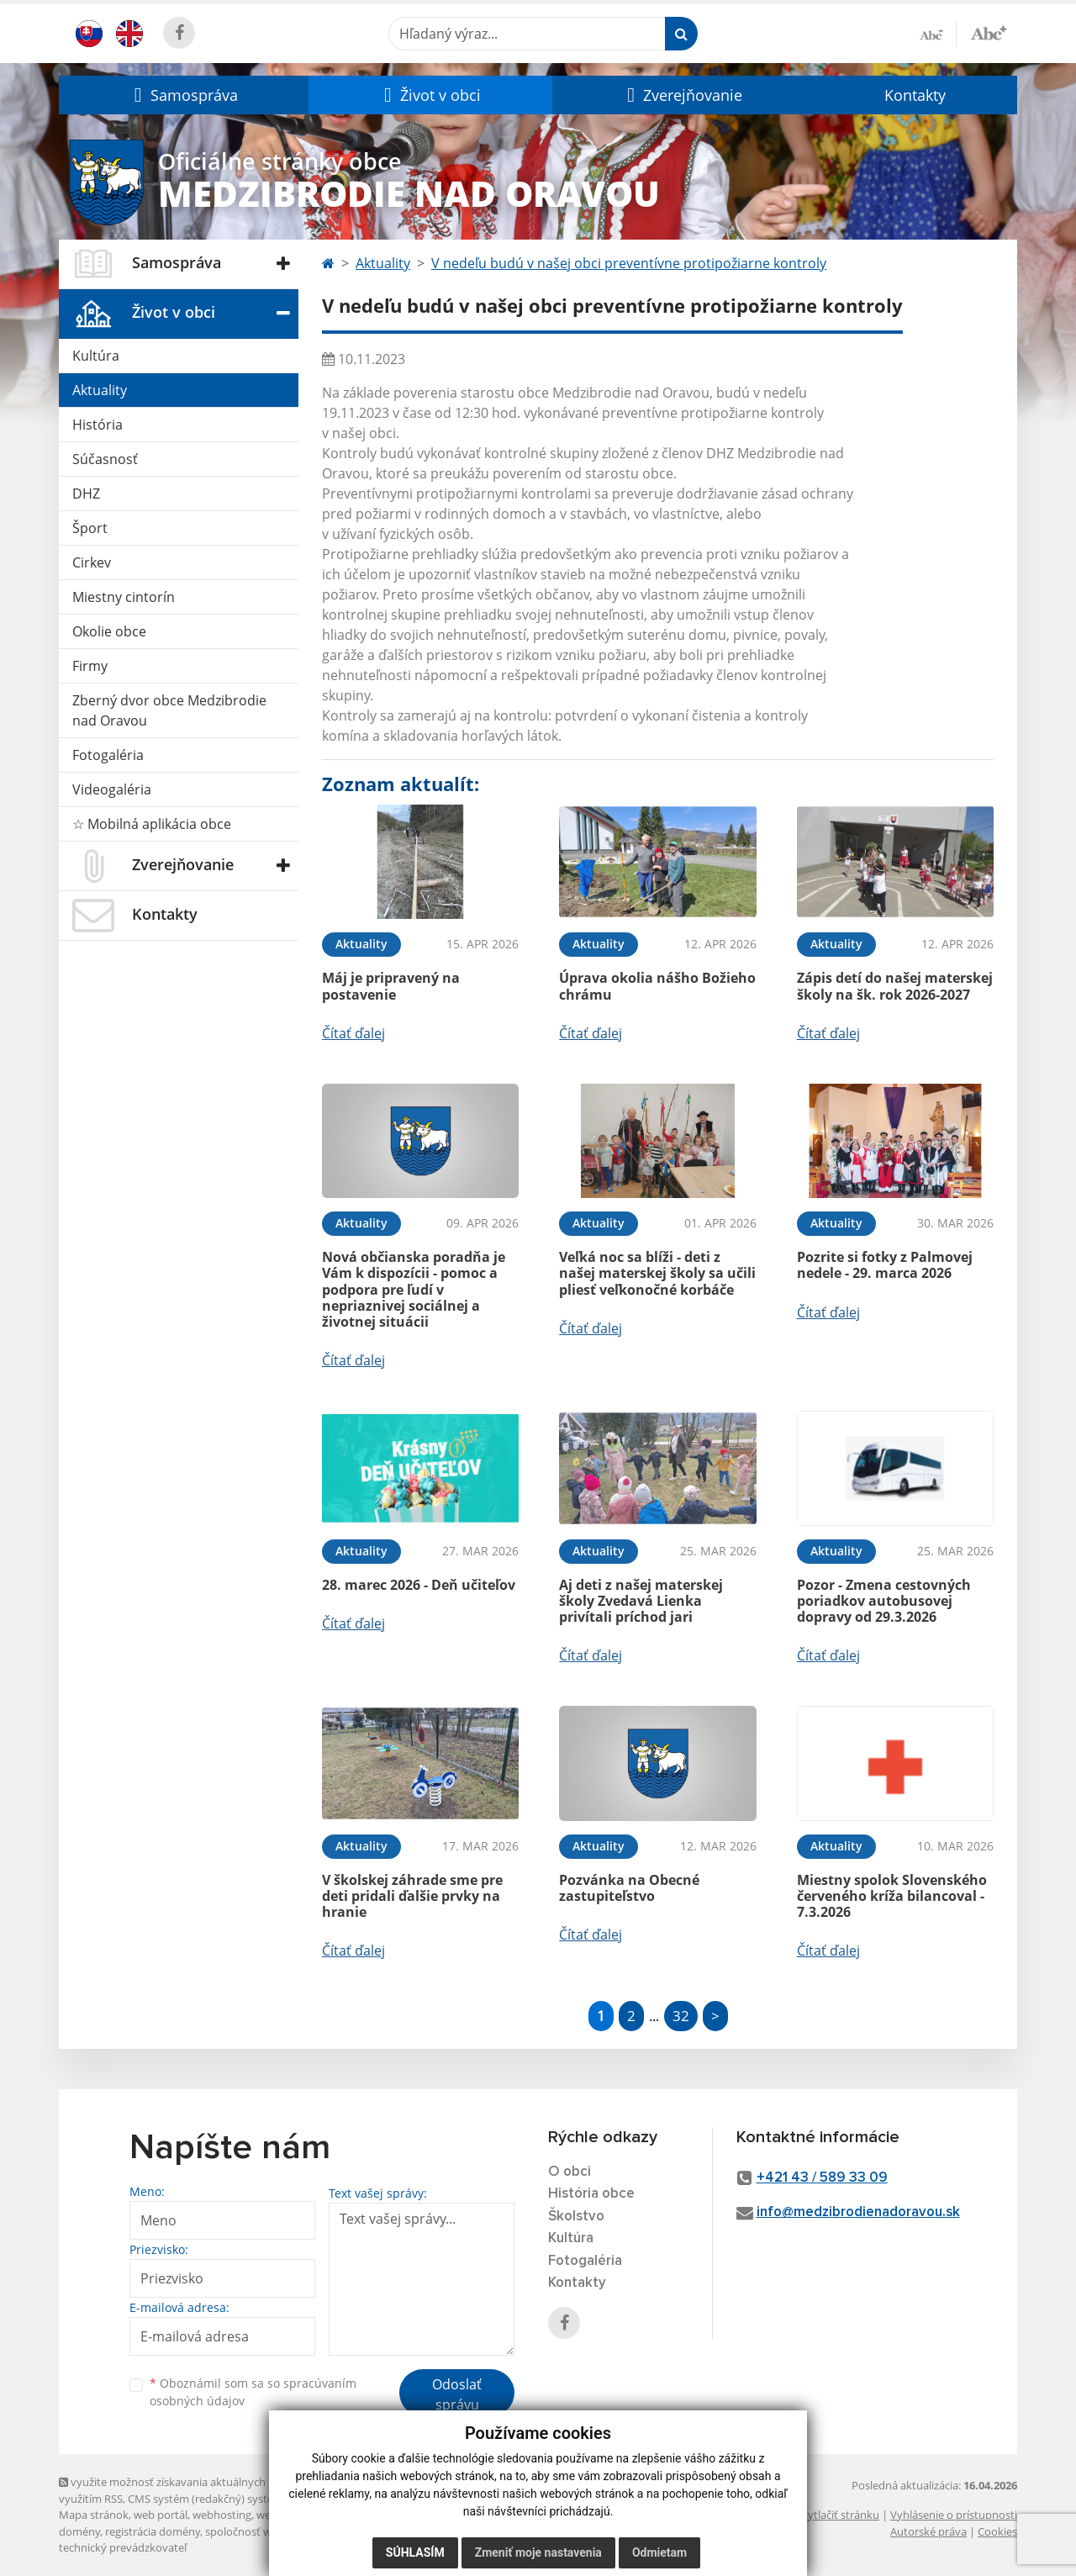 The image size is (1076, 2576). I want to click on registrácia domény, so click(152, 2531).